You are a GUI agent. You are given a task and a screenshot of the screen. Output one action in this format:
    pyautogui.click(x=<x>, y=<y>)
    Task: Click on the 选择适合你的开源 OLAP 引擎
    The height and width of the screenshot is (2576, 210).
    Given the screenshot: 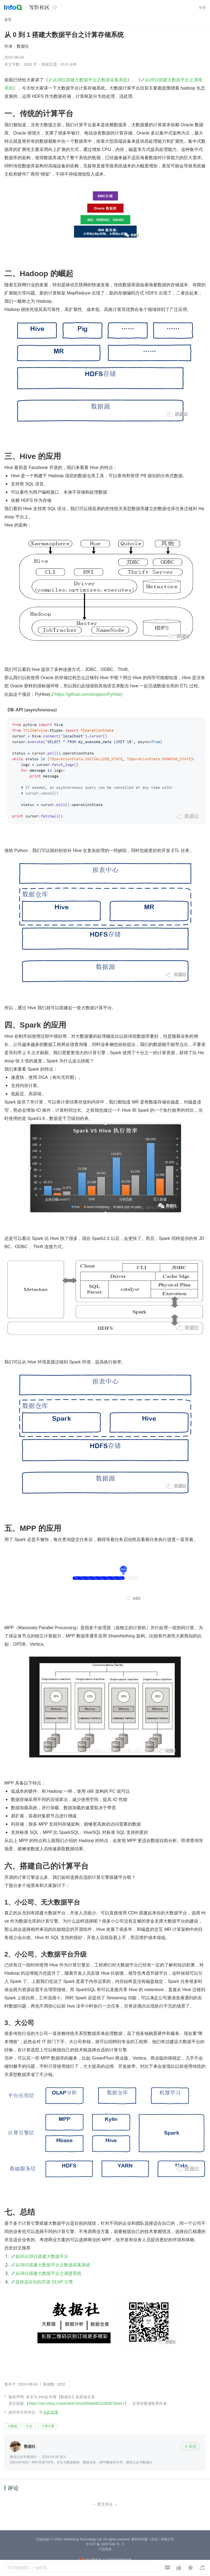 What is the action you would take?
    pyautogui.click(x=44, y=2282)
    